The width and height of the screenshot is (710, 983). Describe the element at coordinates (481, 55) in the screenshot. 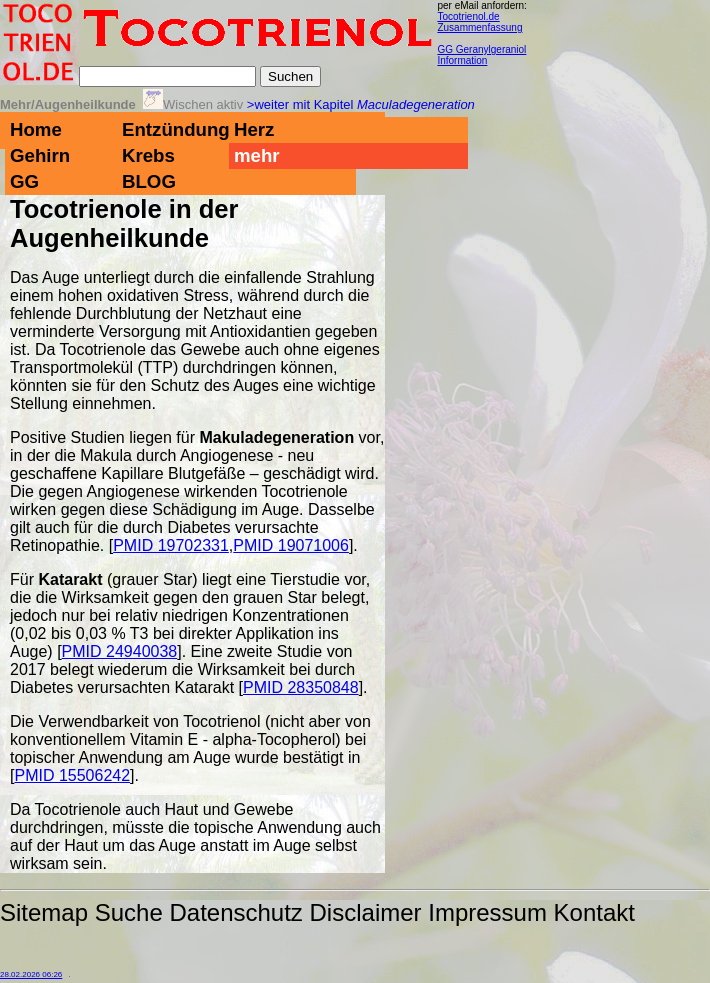

I see `GG Geranylgeraniol Information` at that location.